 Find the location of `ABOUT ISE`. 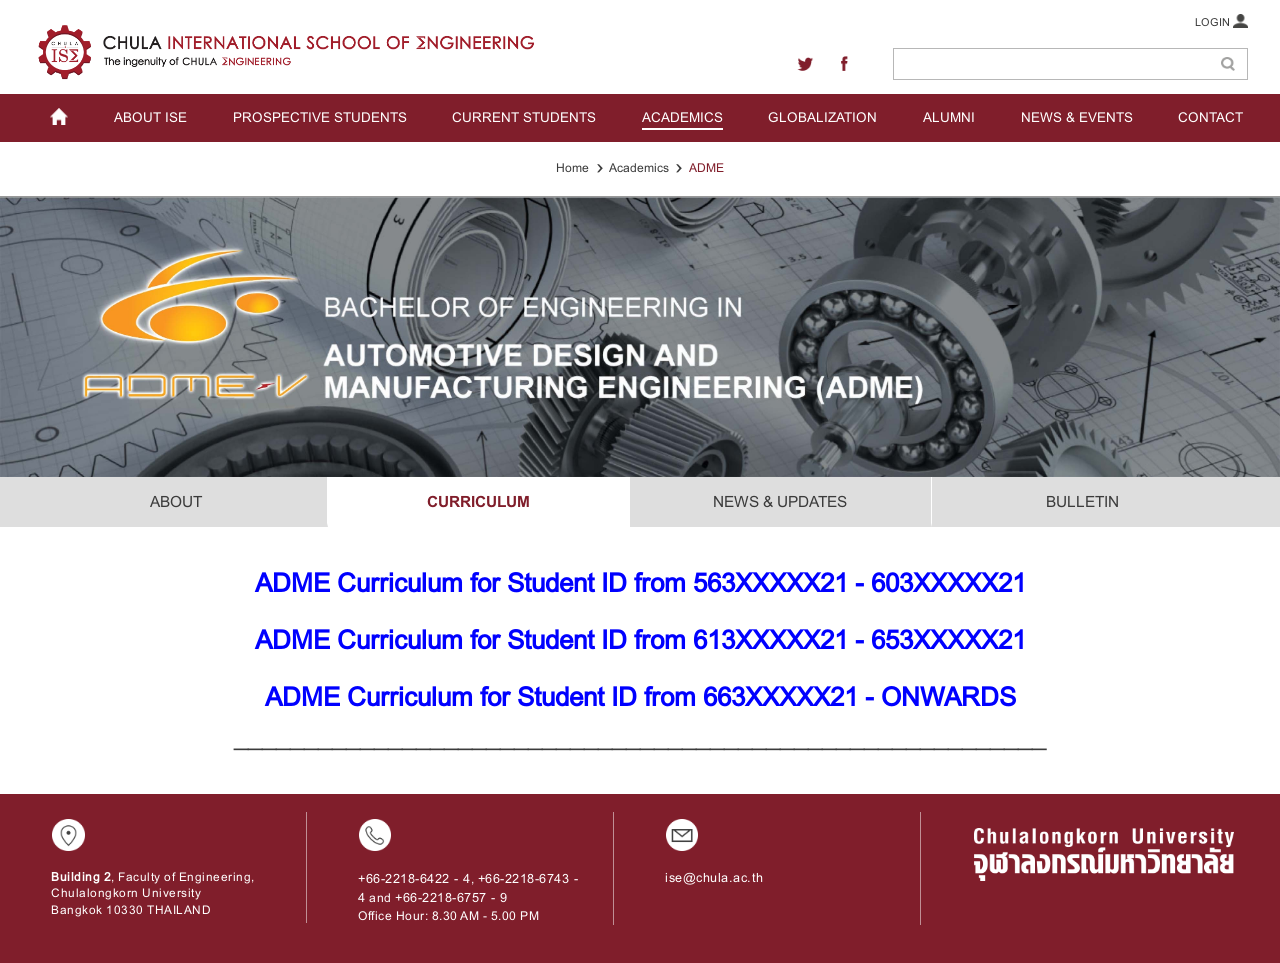

ABOUT ISE is located at coordinates (150, 117).